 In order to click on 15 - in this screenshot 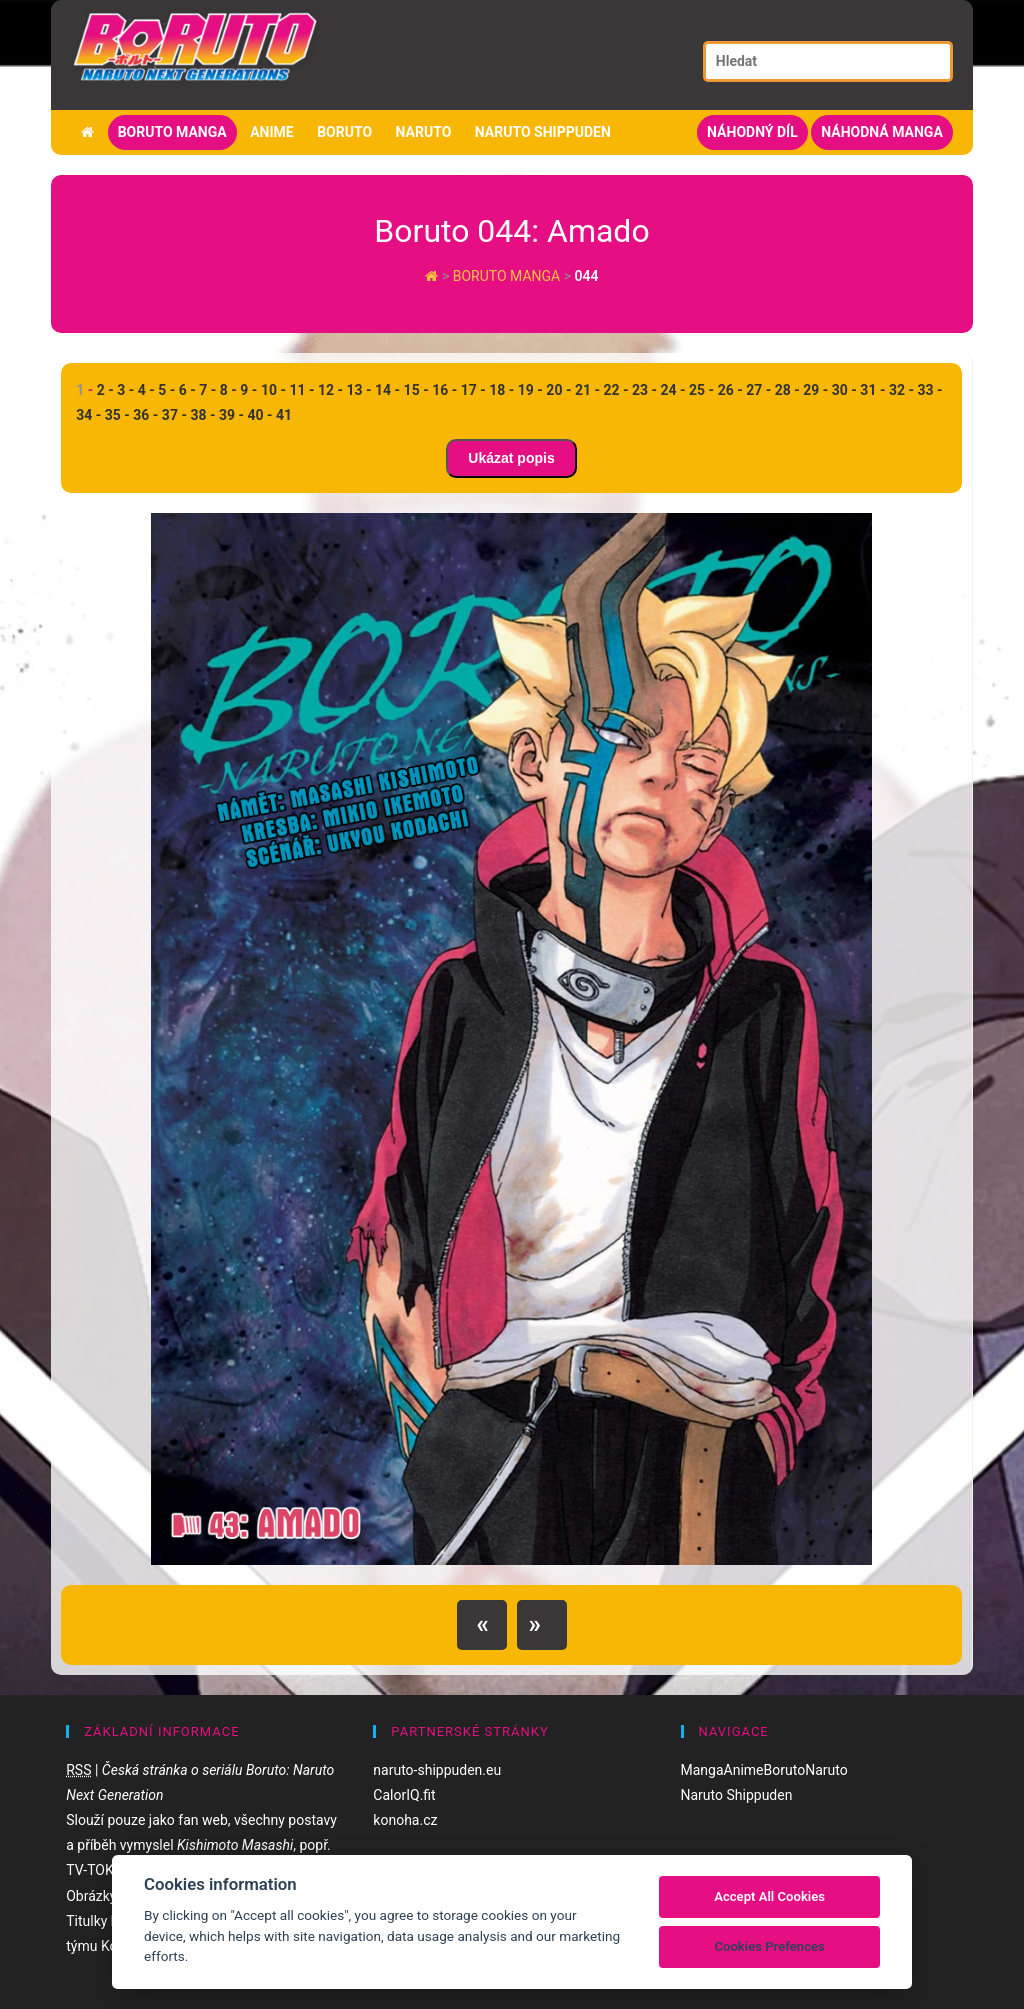, I will do `click(416, 390)`.